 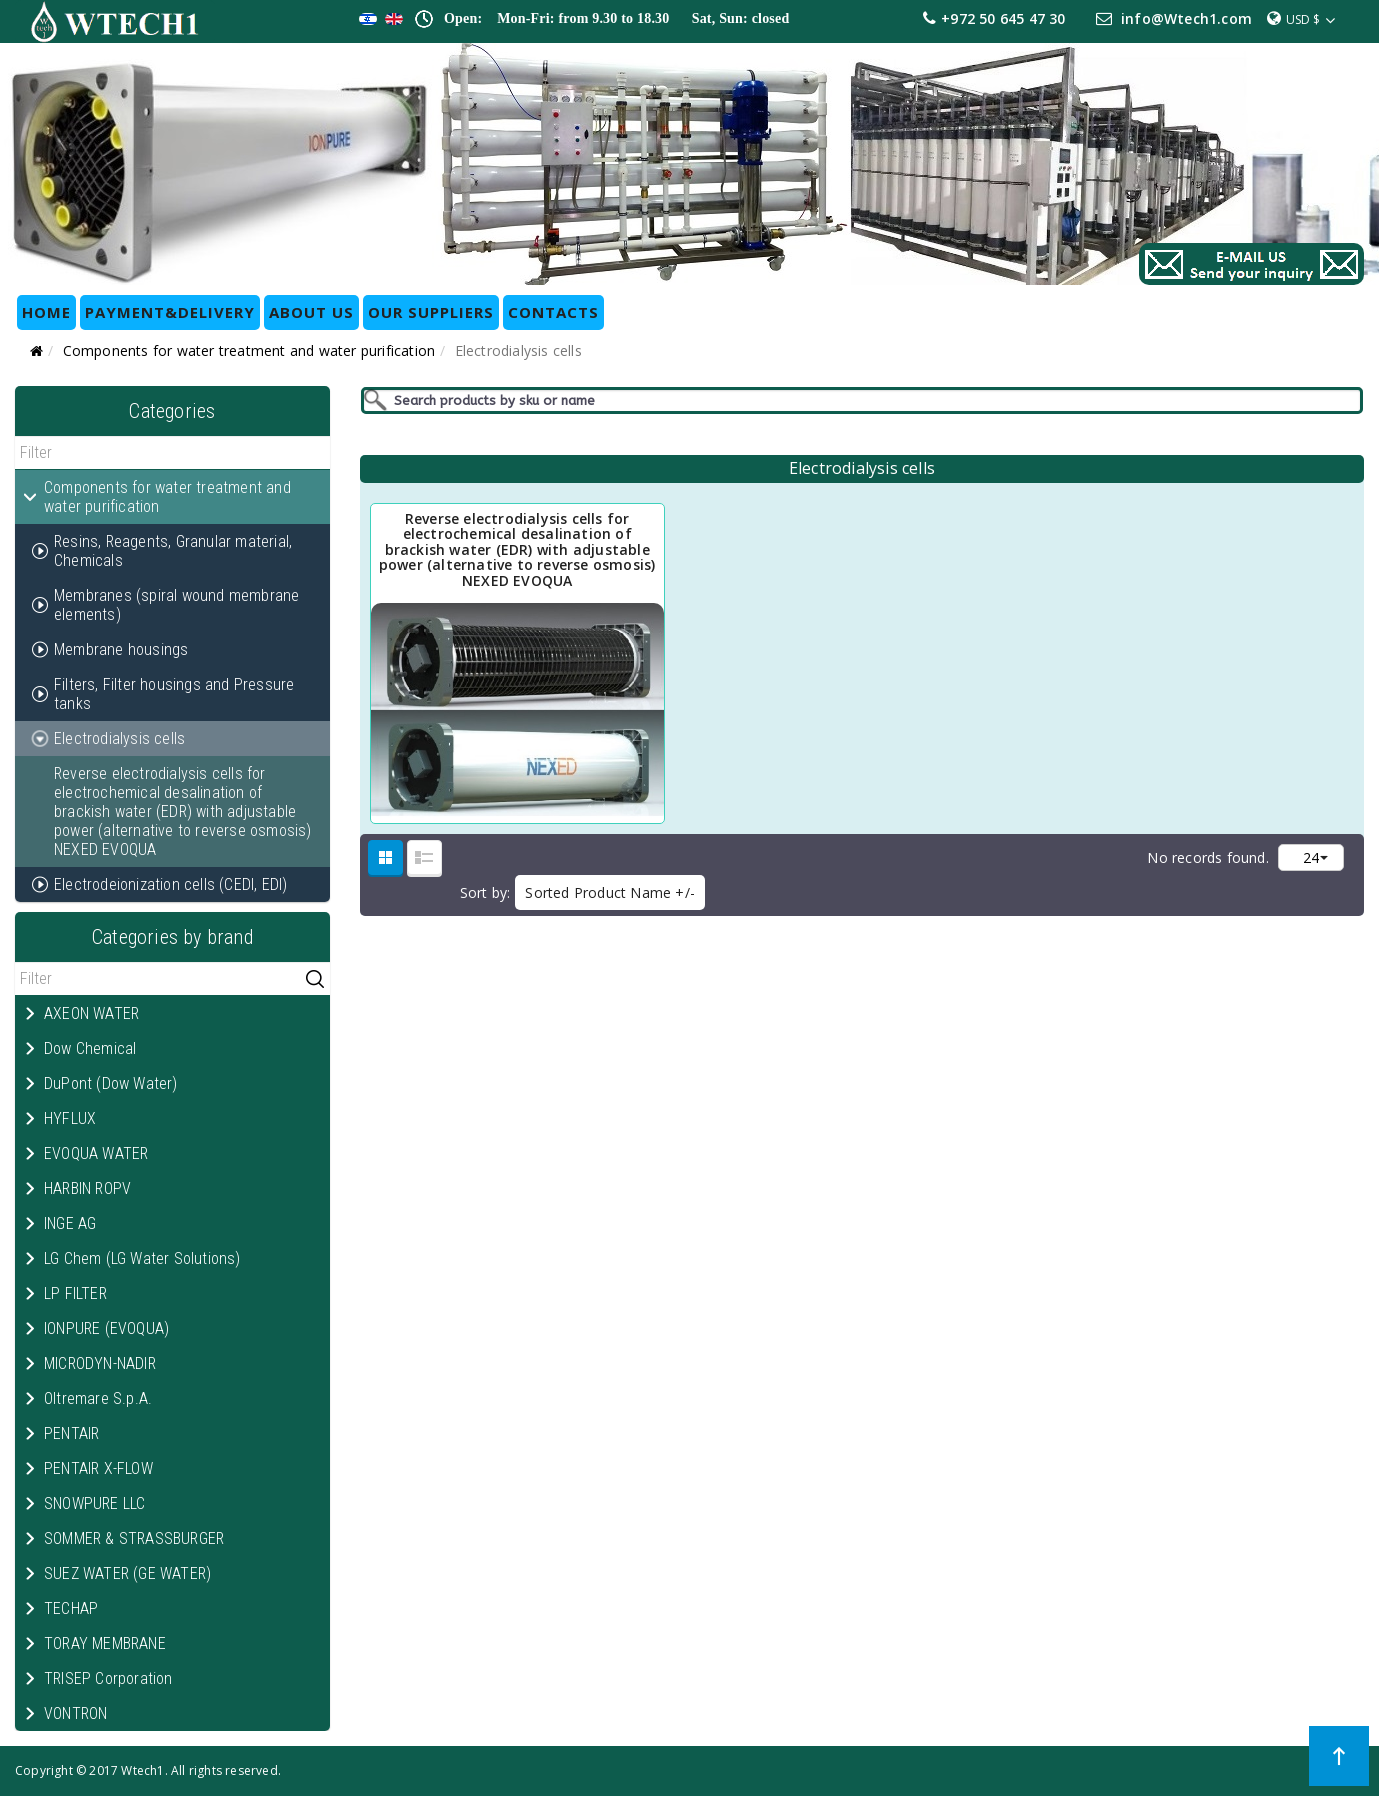 What do you see at coordinates (610, 892) in the screenshot?
I see `Sorted Product Name +/-` at bounding box center [610, 892].